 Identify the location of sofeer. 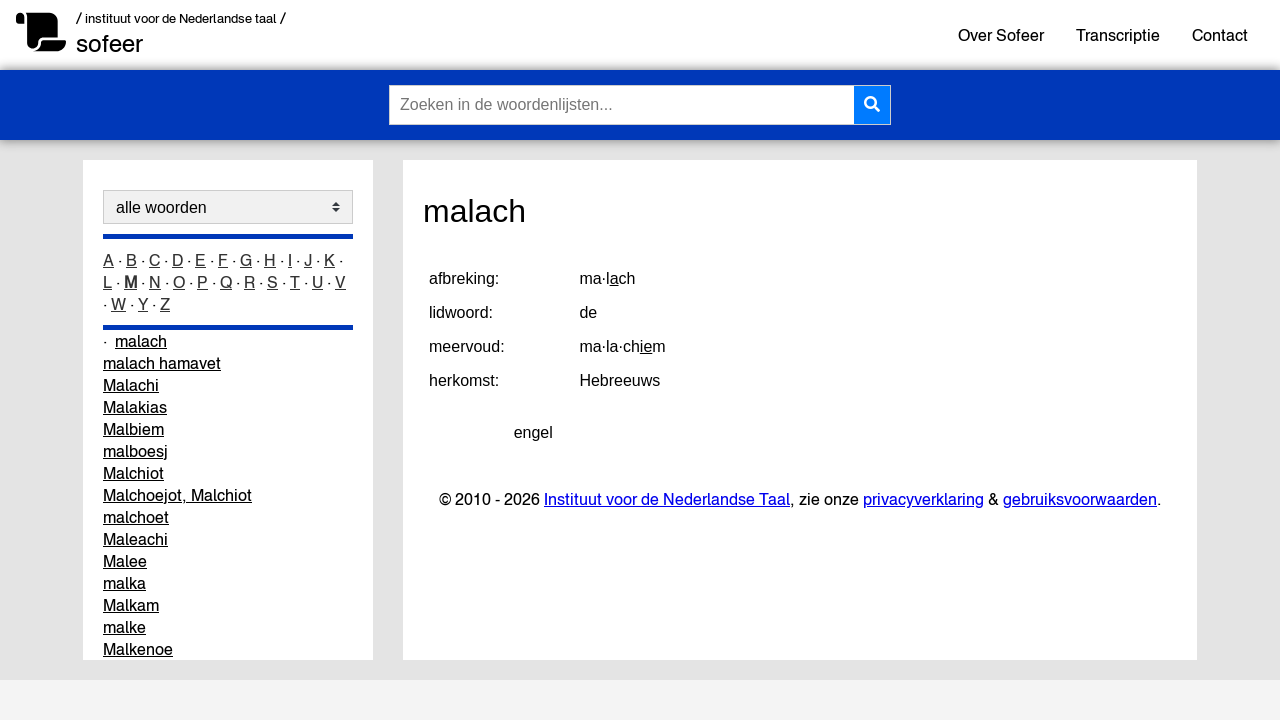
(109, 43).